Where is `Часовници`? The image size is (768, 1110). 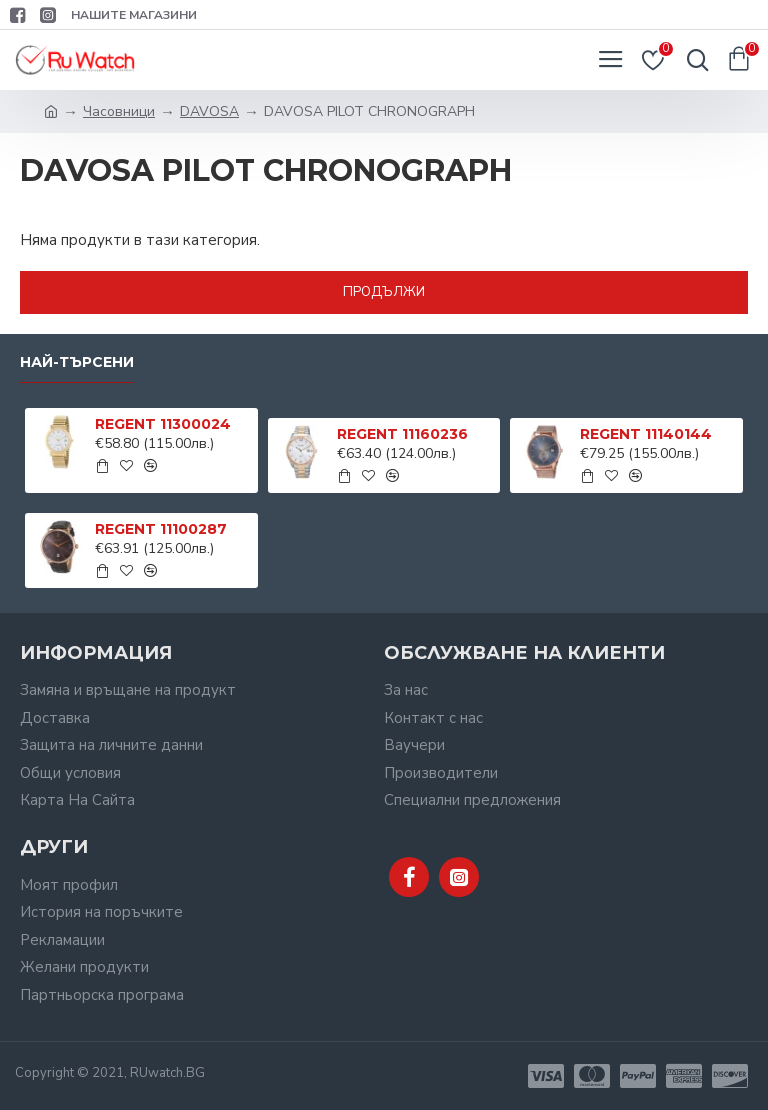 Часовници is located at coordinates (119, 111).